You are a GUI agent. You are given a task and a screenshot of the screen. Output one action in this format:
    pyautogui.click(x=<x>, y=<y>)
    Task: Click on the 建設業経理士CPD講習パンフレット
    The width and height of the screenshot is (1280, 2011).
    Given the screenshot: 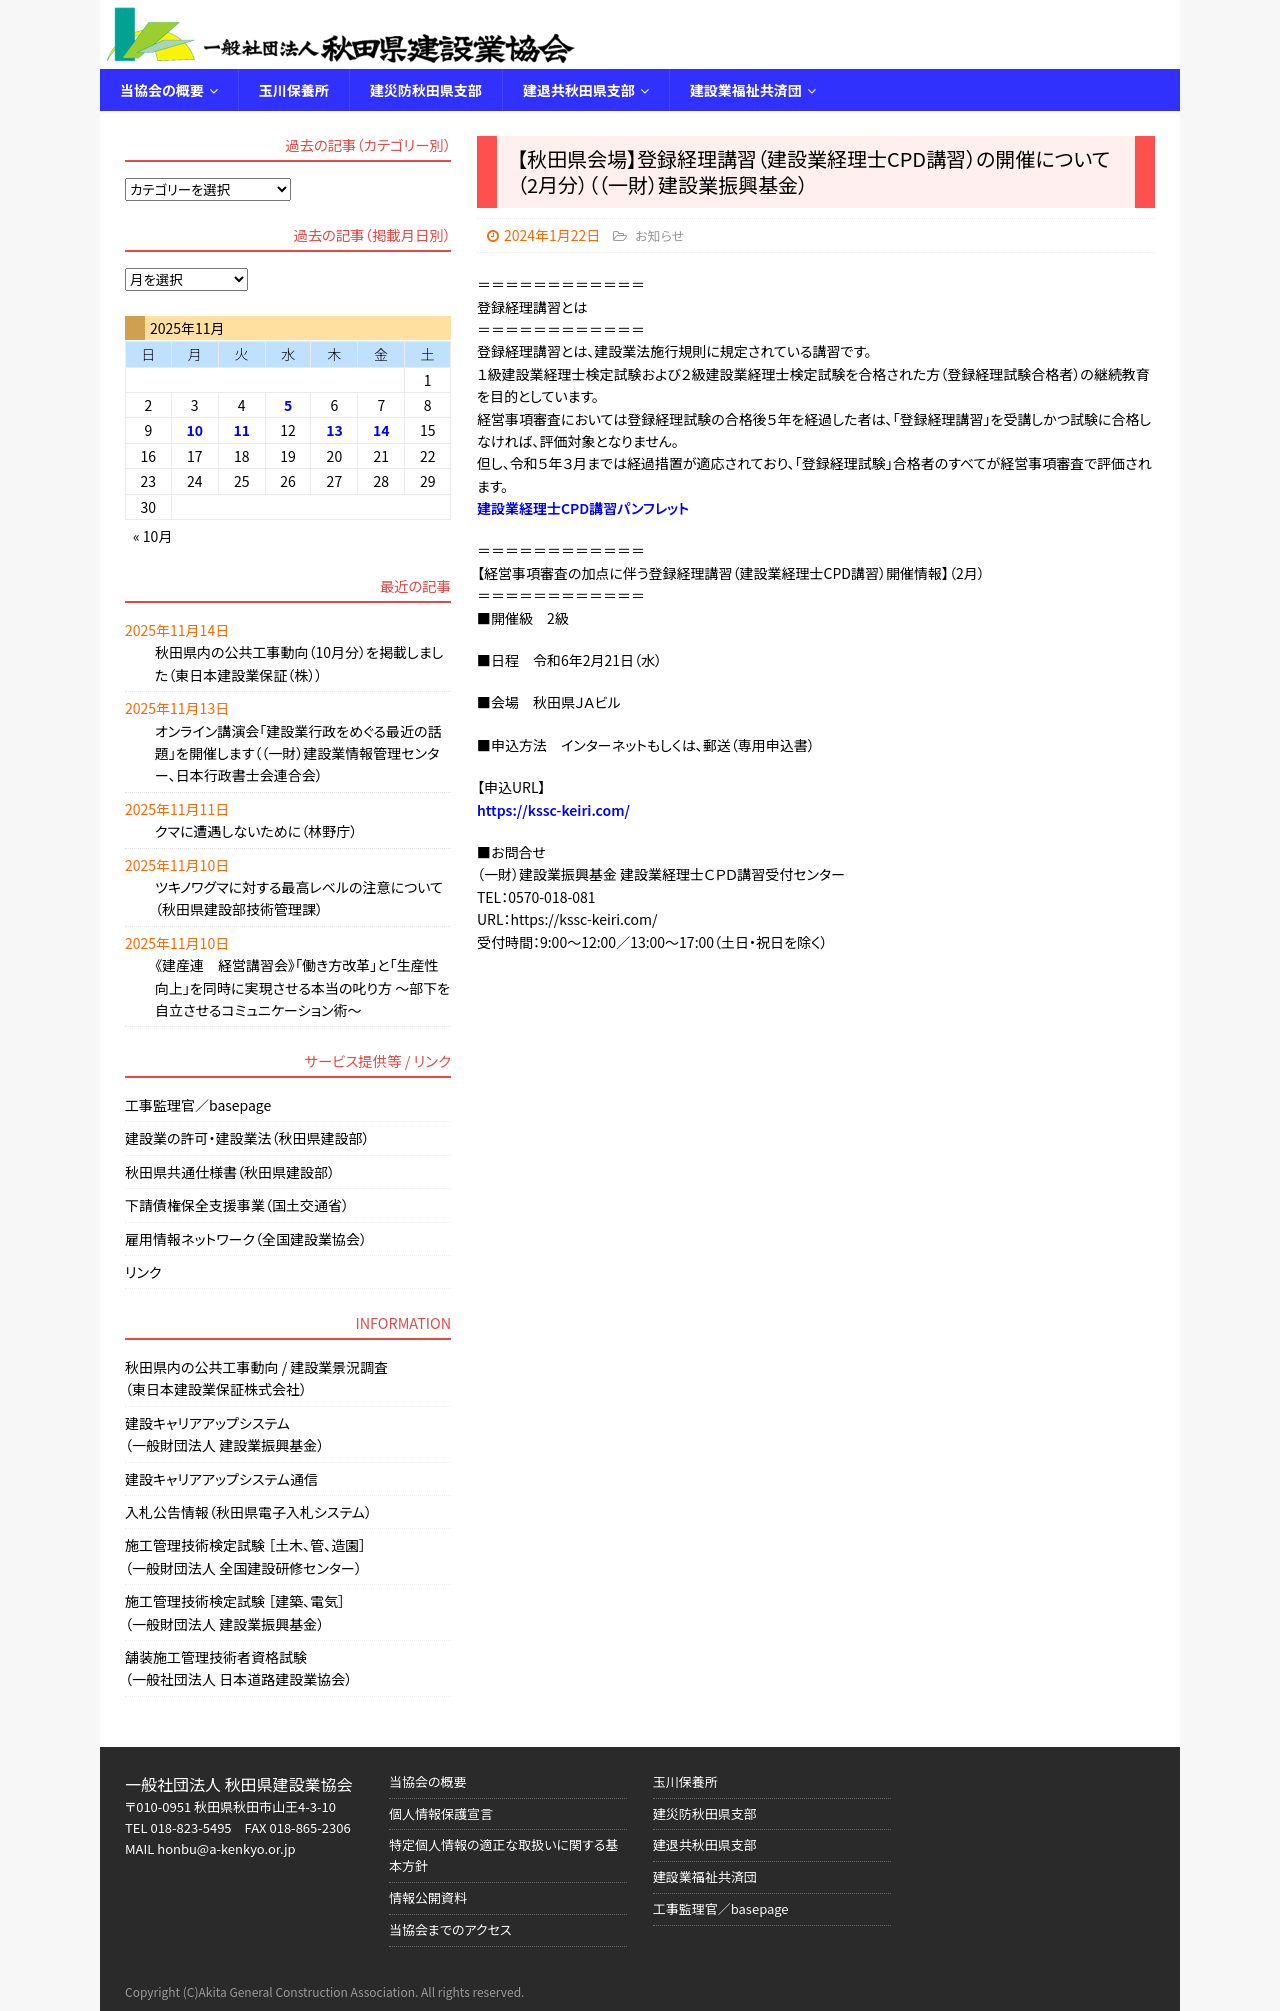 What is the action you would take?
    pyautogui.click(x=583, y=508)
    